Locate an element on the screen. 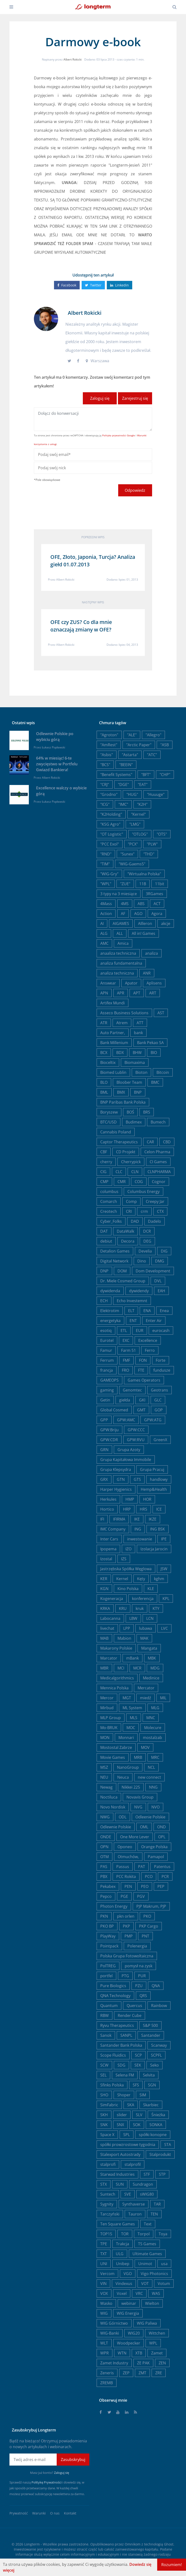  Newag is located at coordinates (106, 1787).